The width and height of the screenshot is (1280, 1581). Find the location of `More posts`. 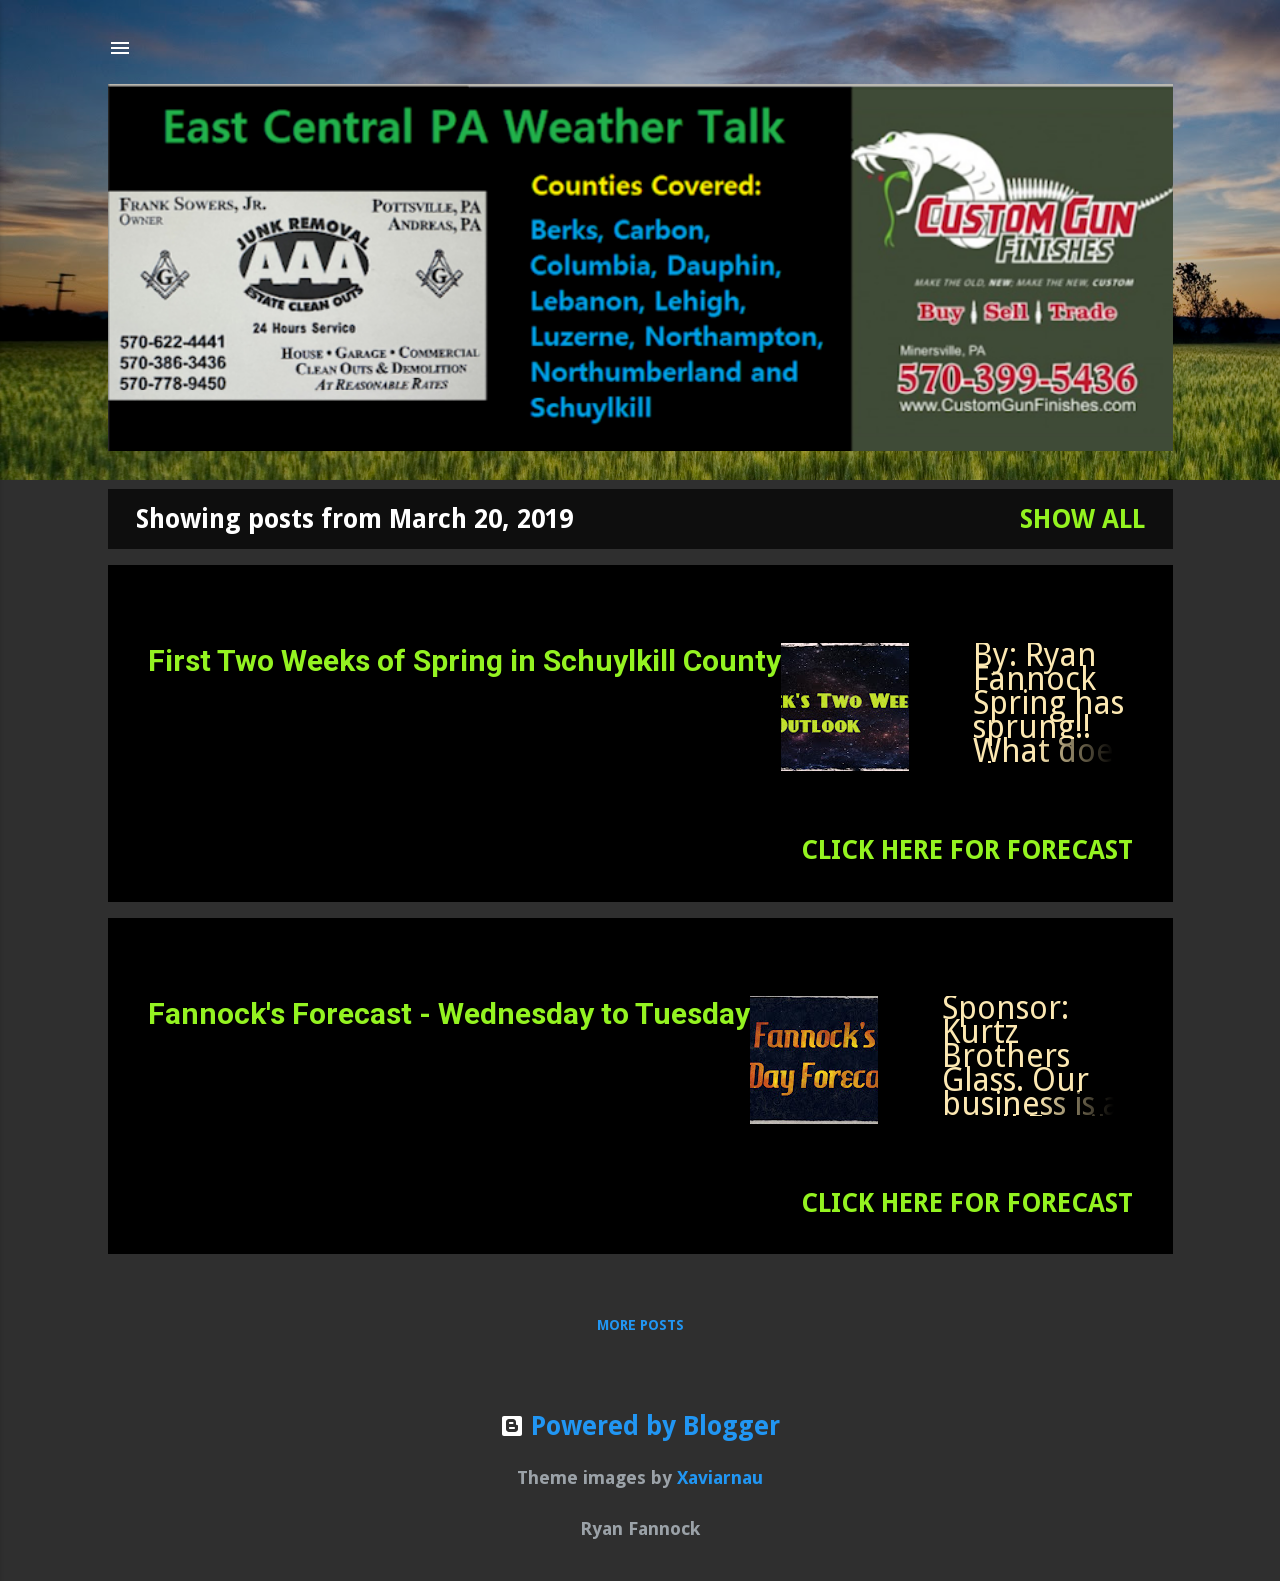

More posts is located at coordinates (640, 1325).